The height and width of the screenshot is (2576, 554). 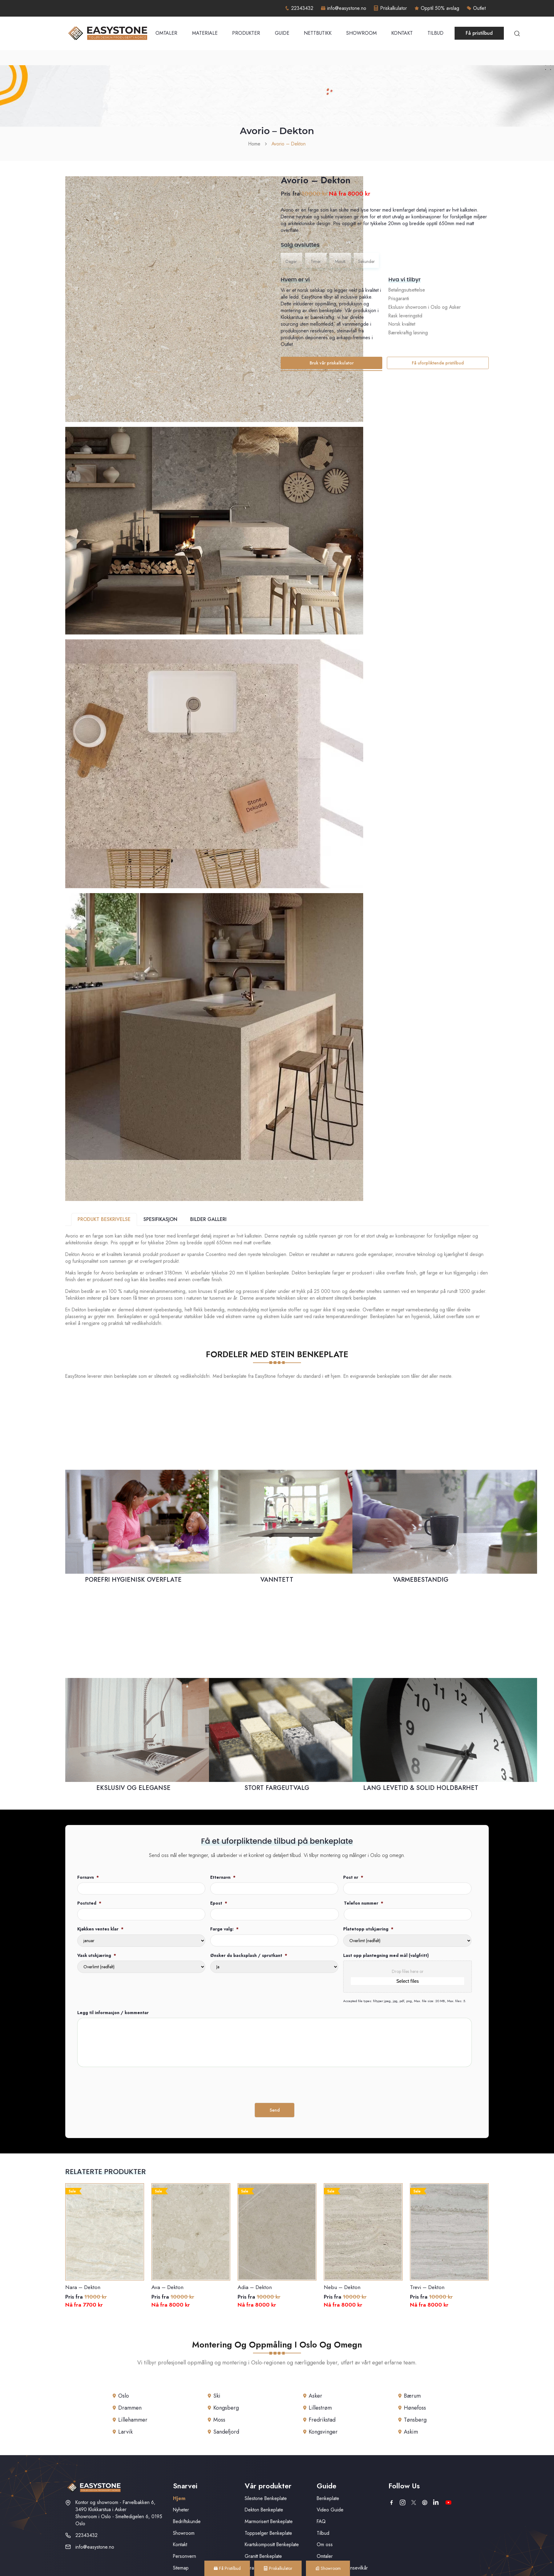 I want to click on SPESIFIKASJON [tab], so click(x=160, y=1219).